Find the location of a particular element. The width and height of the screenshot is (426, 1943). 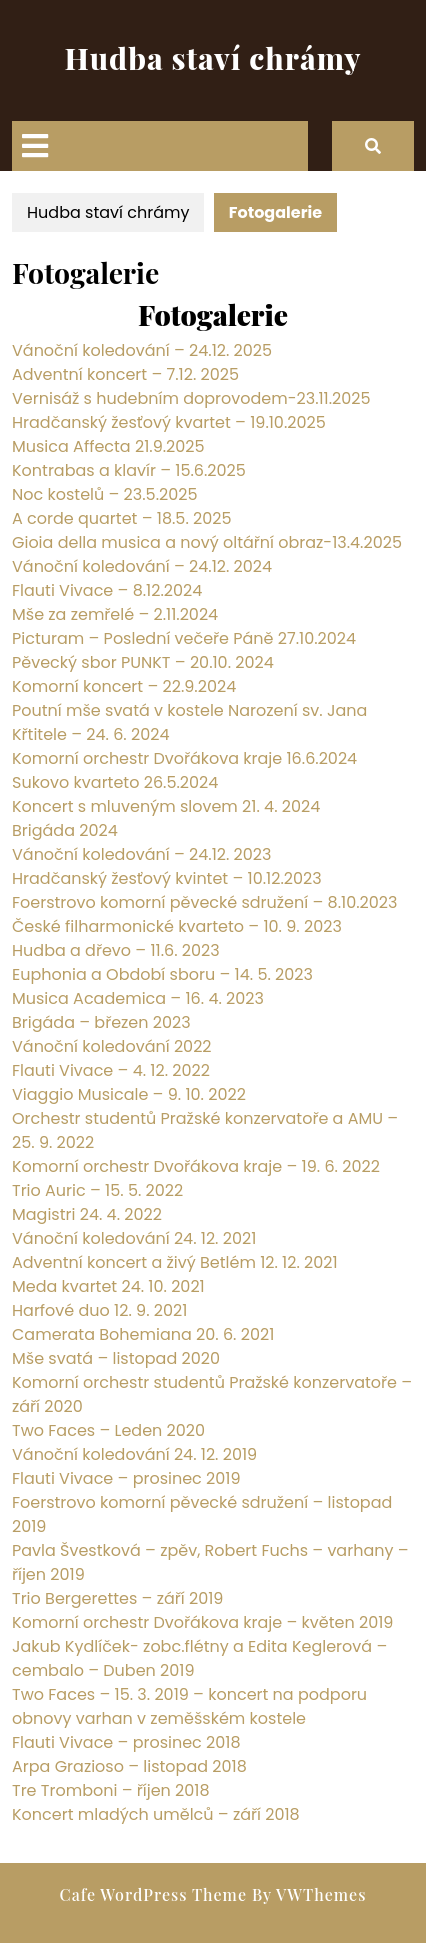

Vánoční koledování – 24.12. 2024 is located at coordinates (142, 566).